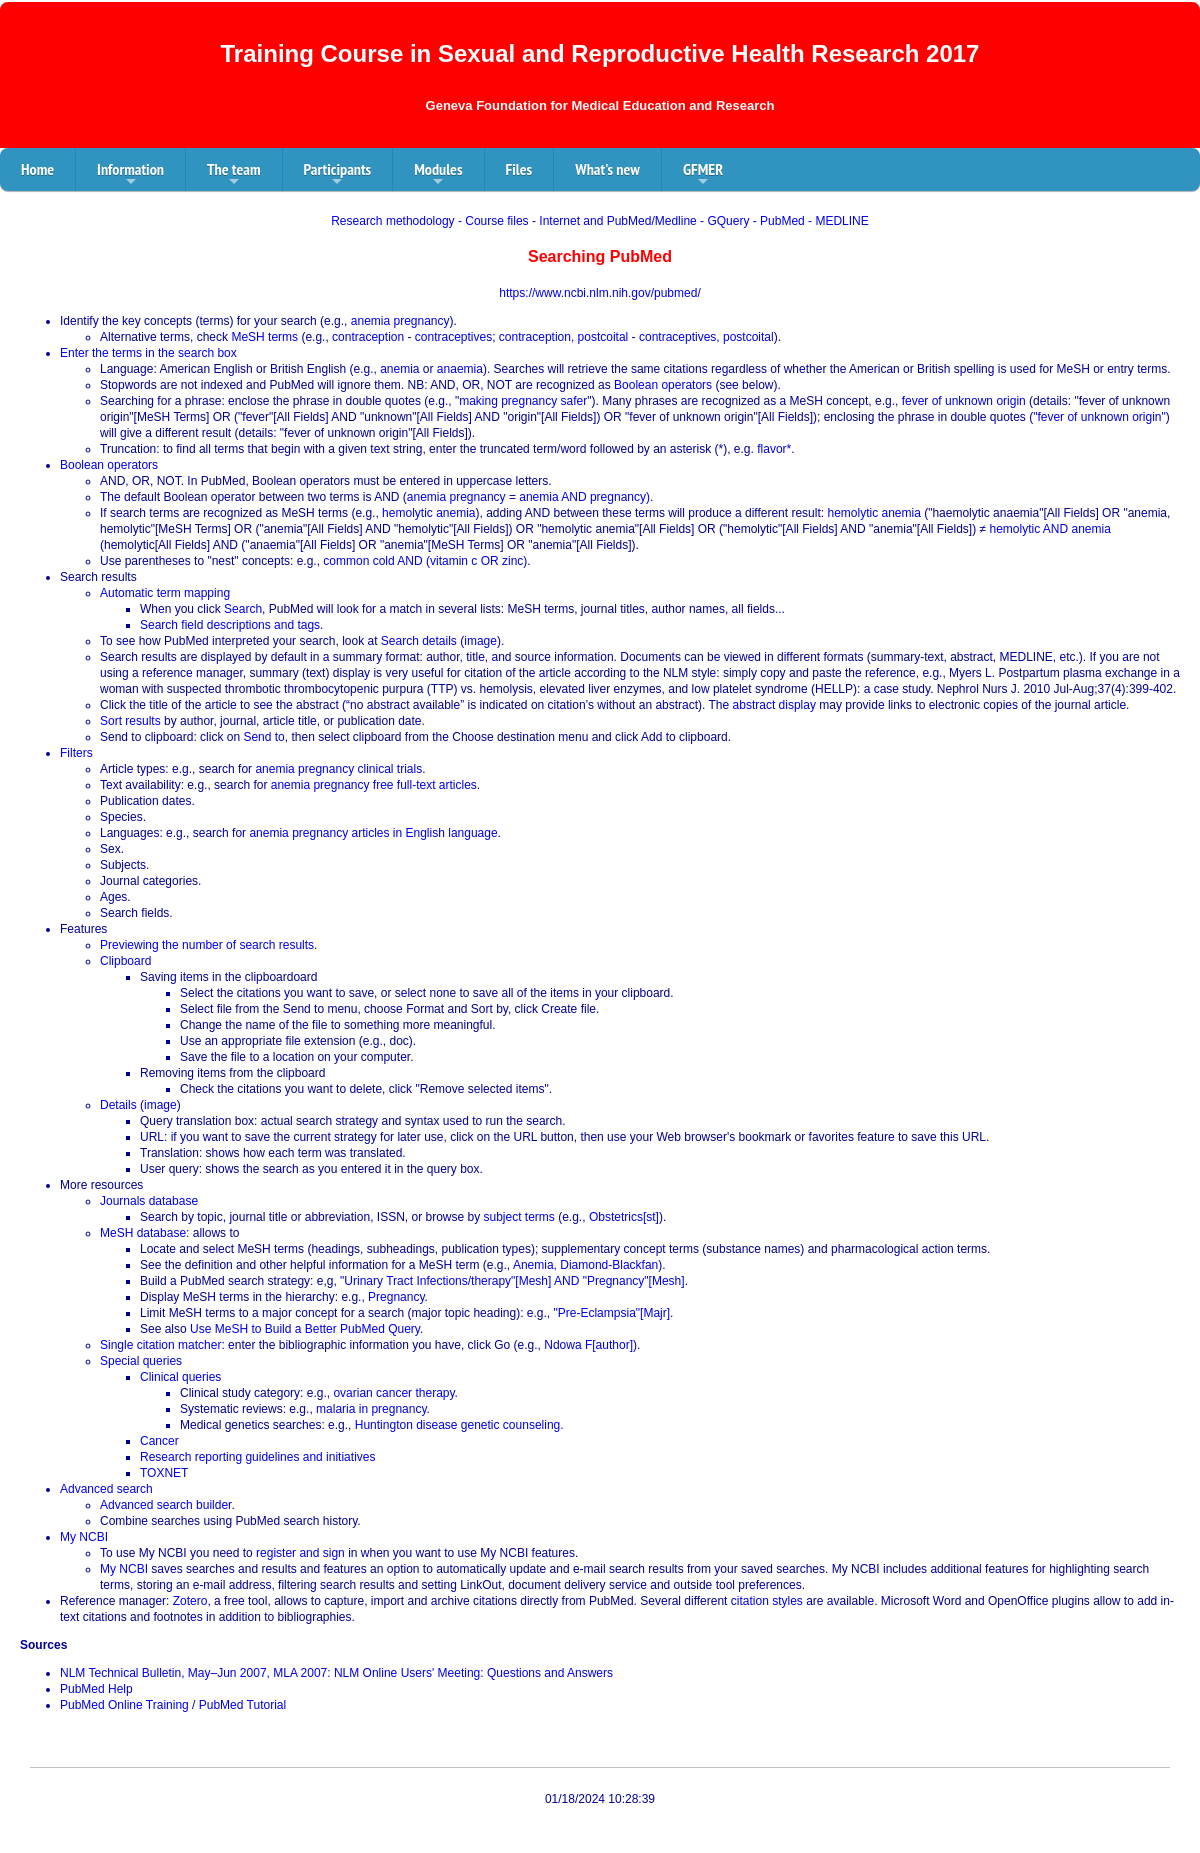 The image size is (1200, 1853). I want to click on My NCBI, so click(84, 1537).